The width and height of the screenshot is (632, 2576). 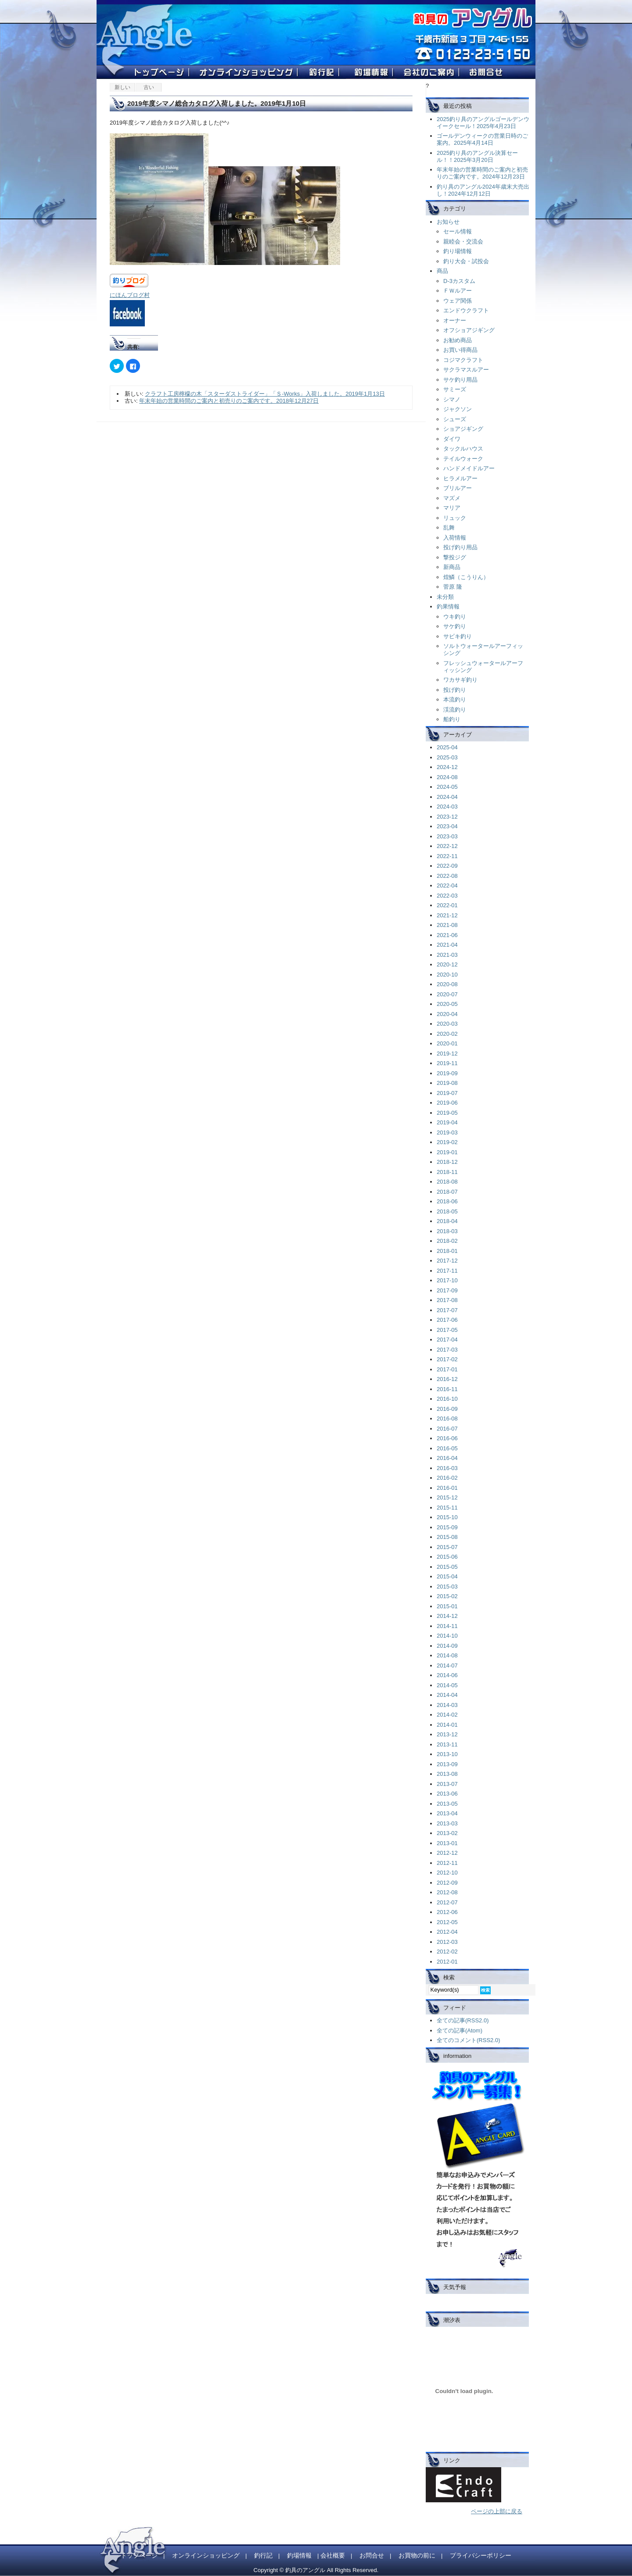 What do you see at coordinates (482, 139) in the screenshot?
I see `ゴールデンウィークの営業日時のご案内。2025年4月14日` at bounding box center [482, 139].